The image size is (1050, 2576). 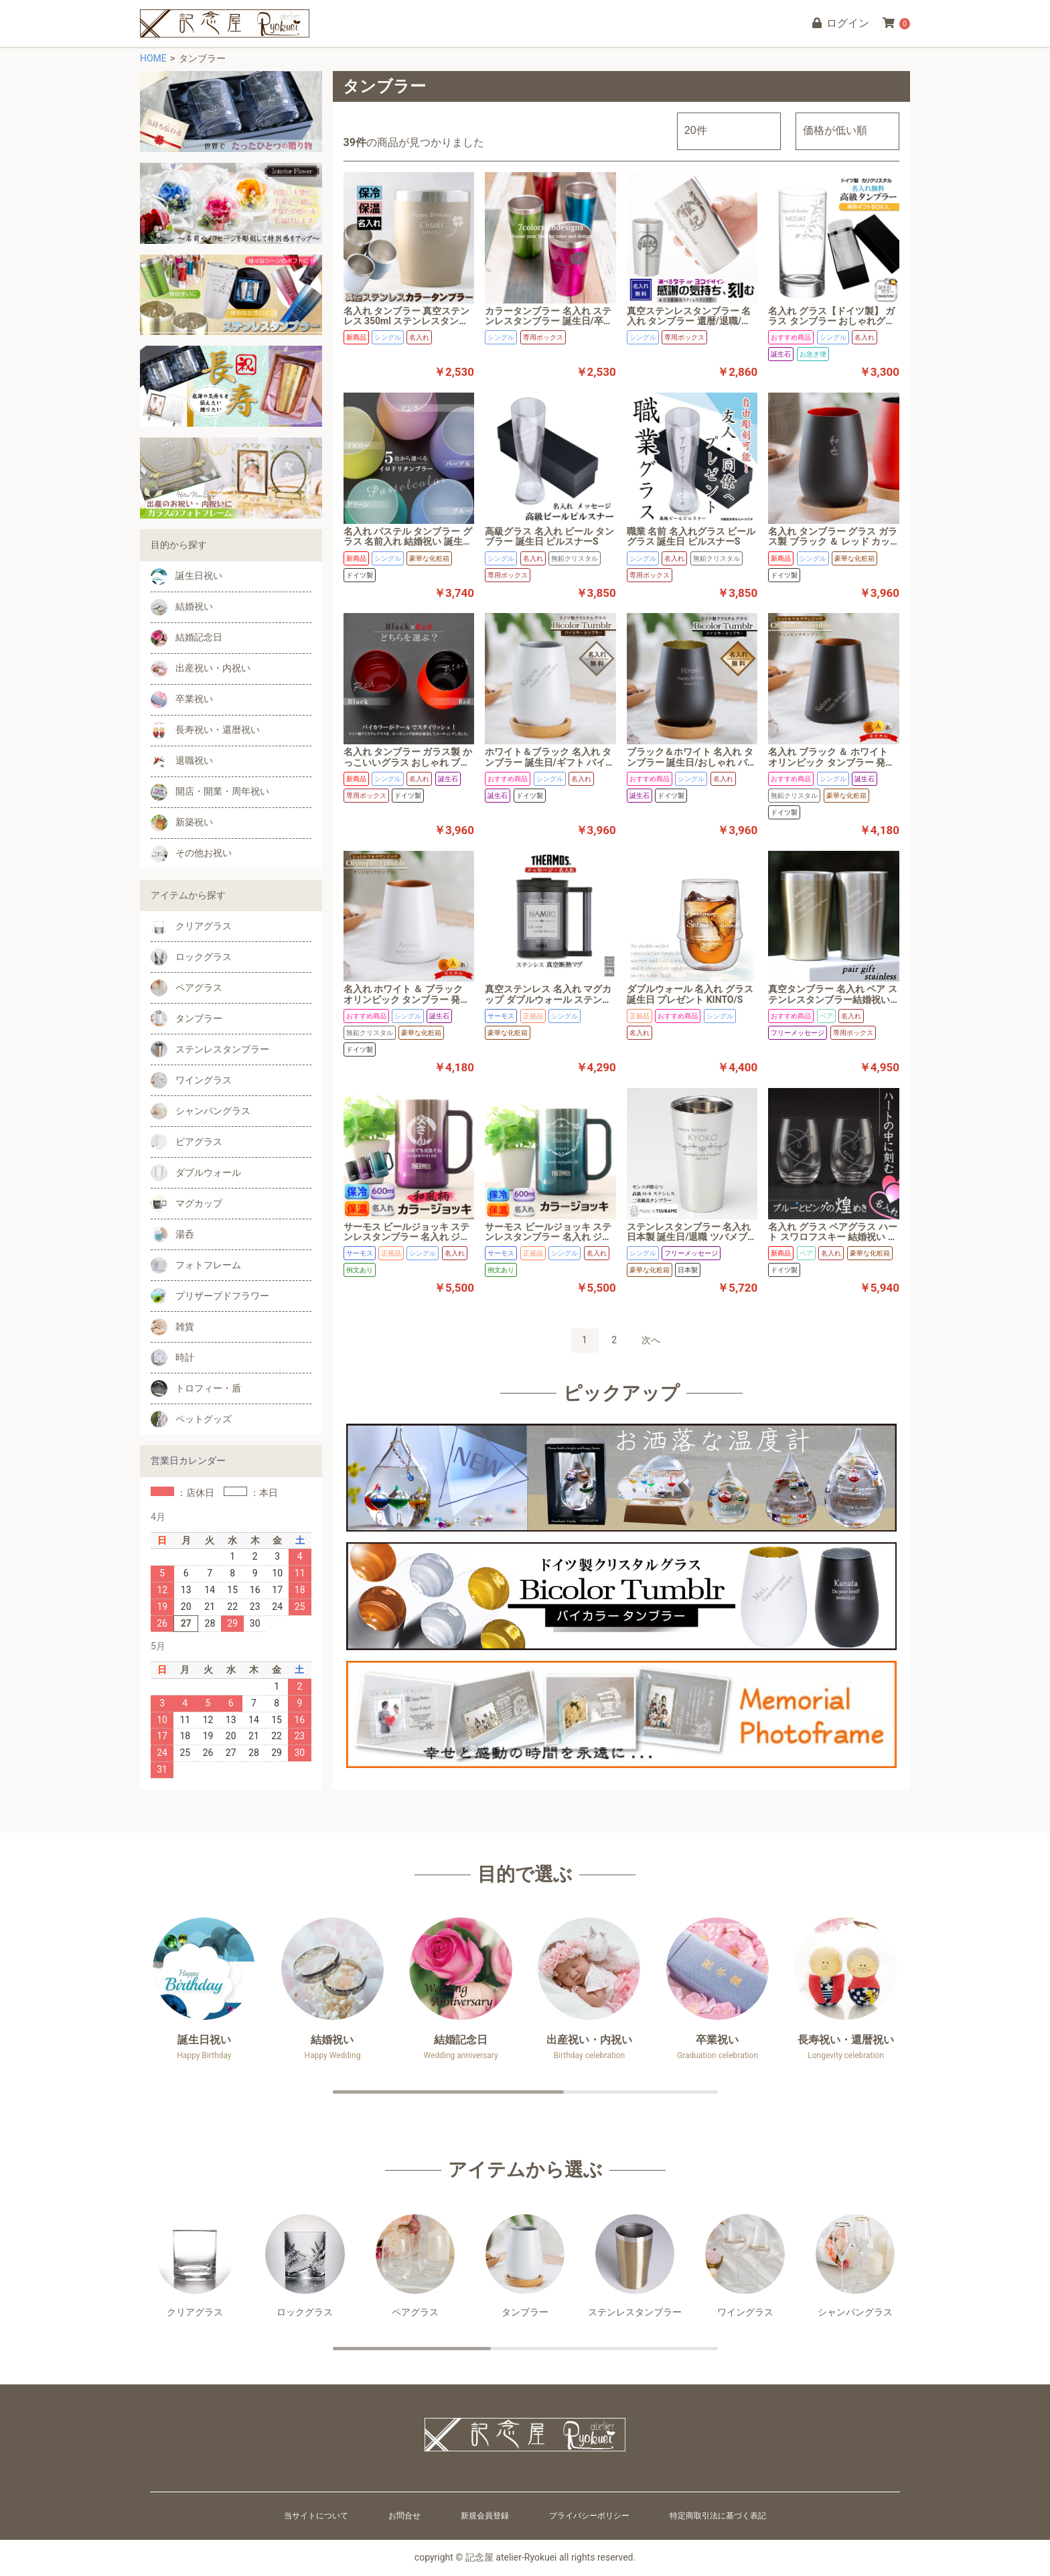 What do you see at coordinates (718, 2515) in the screenshot?
I see `特定商取引法に基づく表記` at bounding box center [718, 2515].